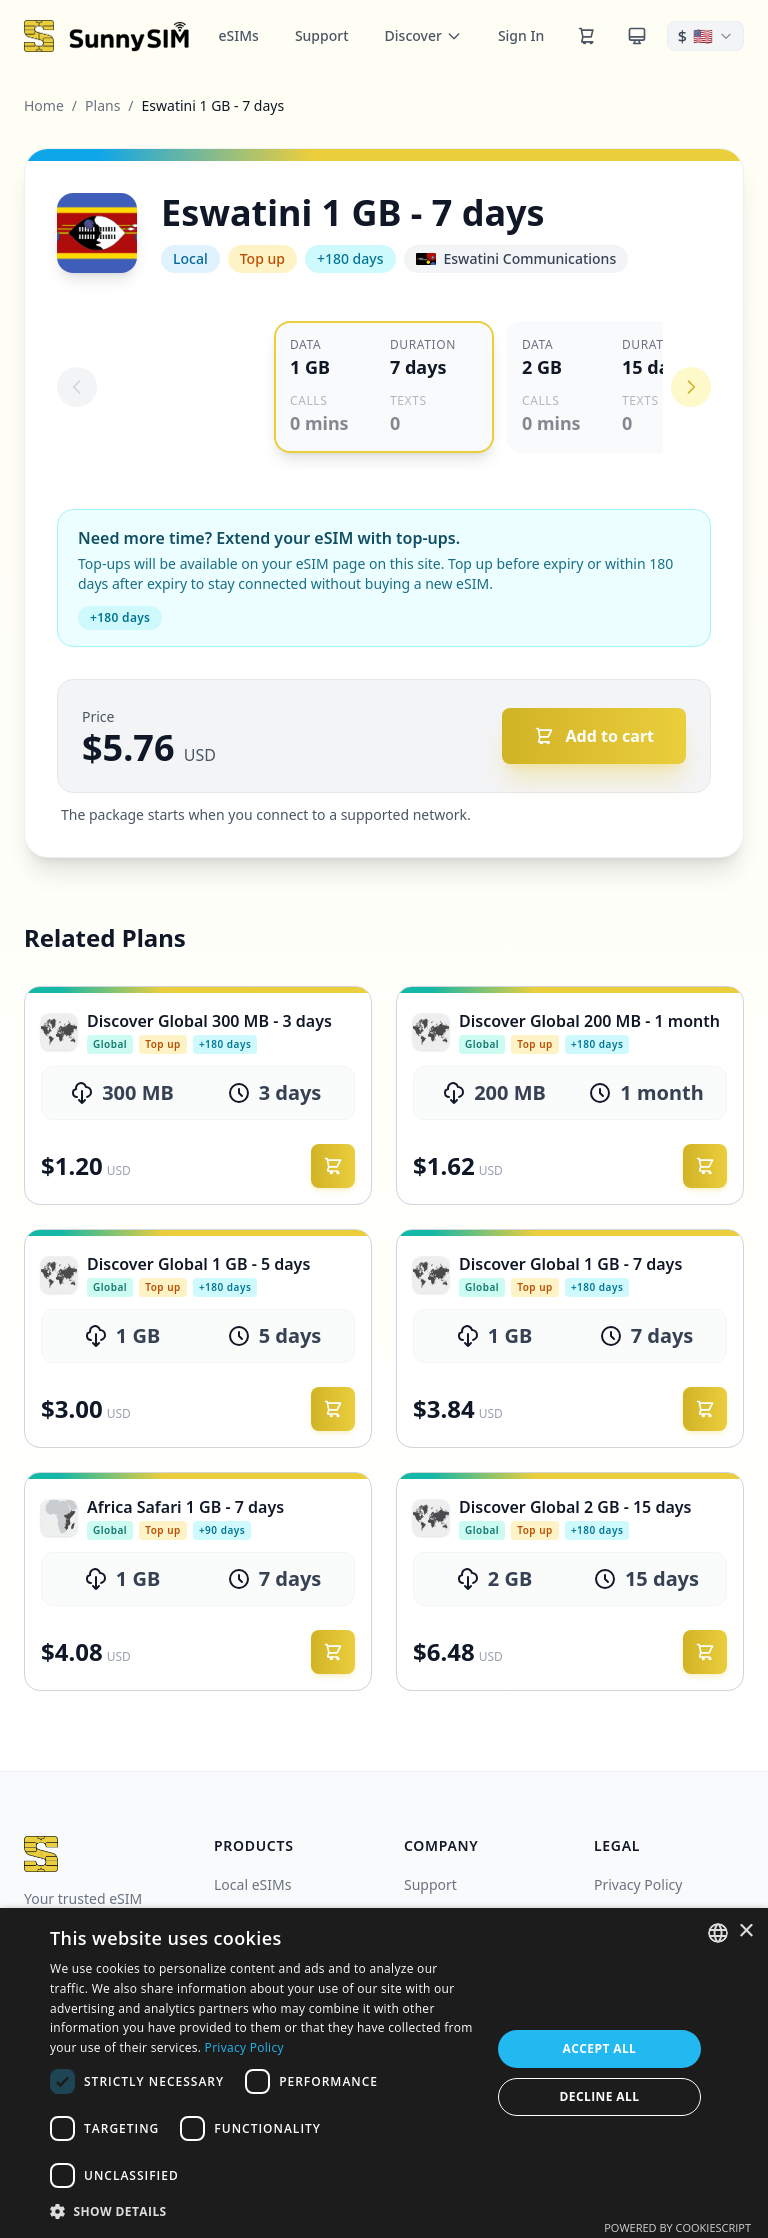  What do you see at coordinates (594, 736) in the screenshot?
I see `[Add to cart]` at bounding box center [594, 736].